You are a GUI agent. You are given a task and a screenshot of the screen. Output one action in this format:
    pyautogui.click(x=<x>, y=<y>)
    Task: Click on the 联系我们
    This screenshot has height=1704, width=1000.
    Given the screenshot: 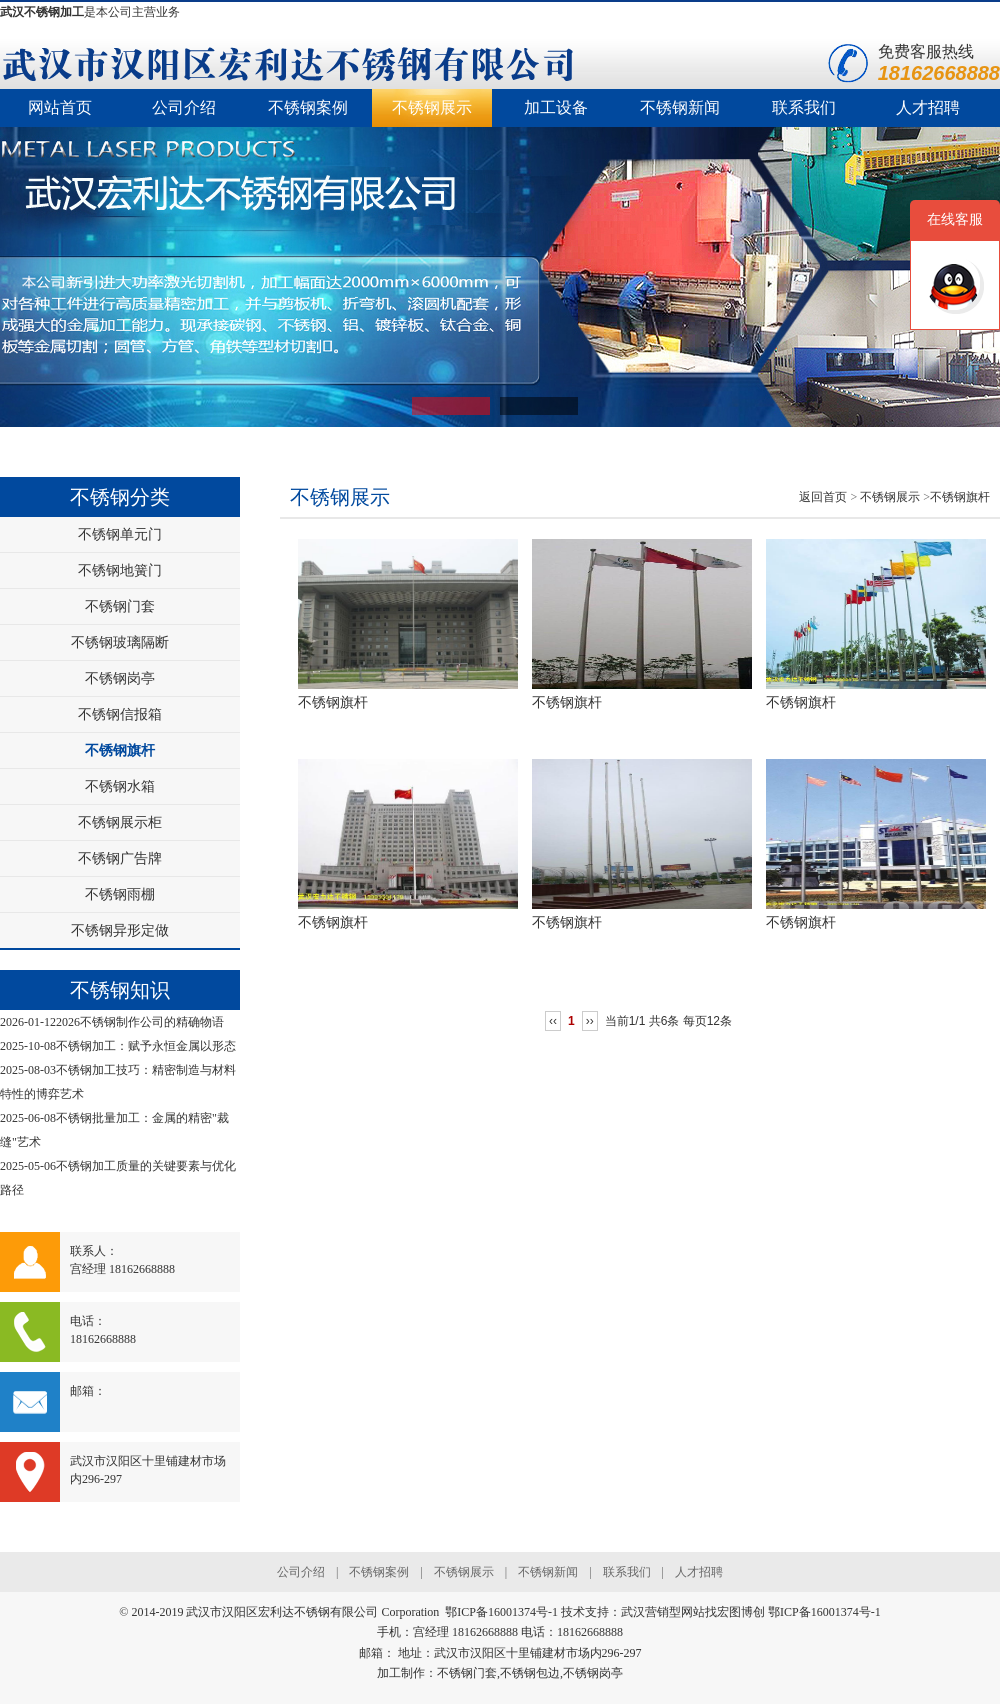 What is the action you would take?
    pyautogui.click(x=804, y=107)
    